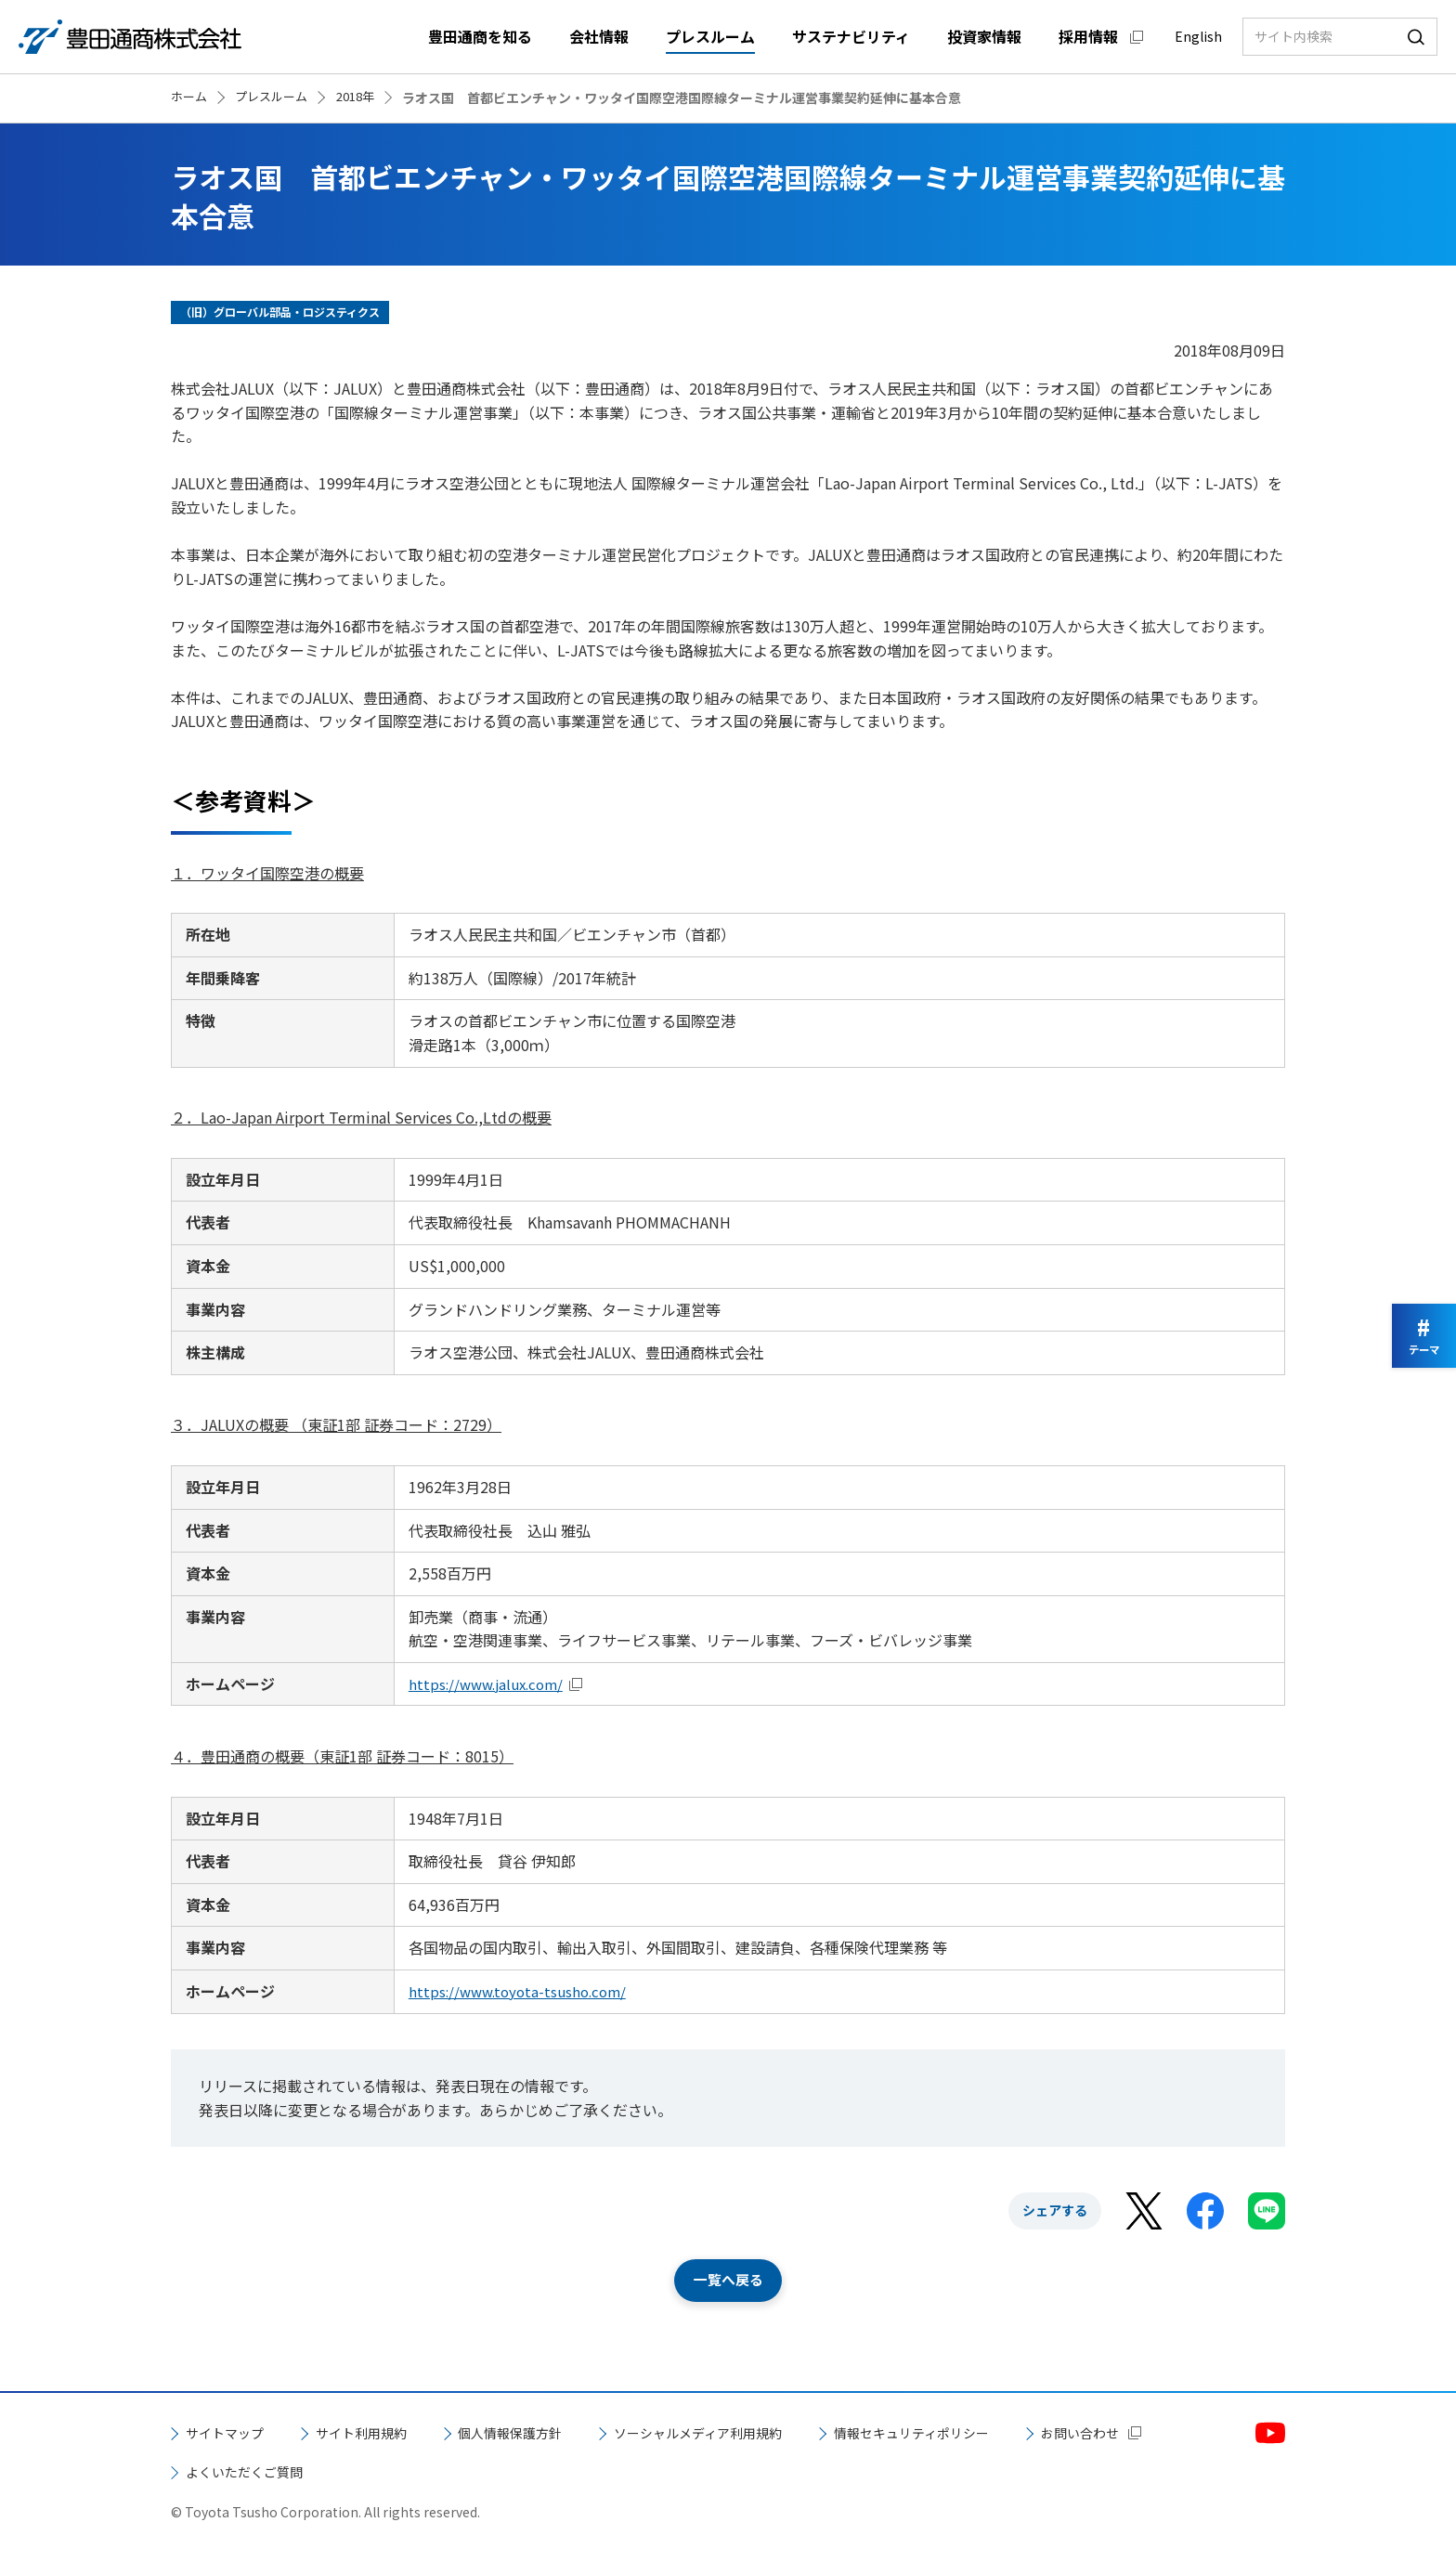  Describe the element at coordinates (379, 2435) in the screenshot. I see `サイト利用規約` at that location.